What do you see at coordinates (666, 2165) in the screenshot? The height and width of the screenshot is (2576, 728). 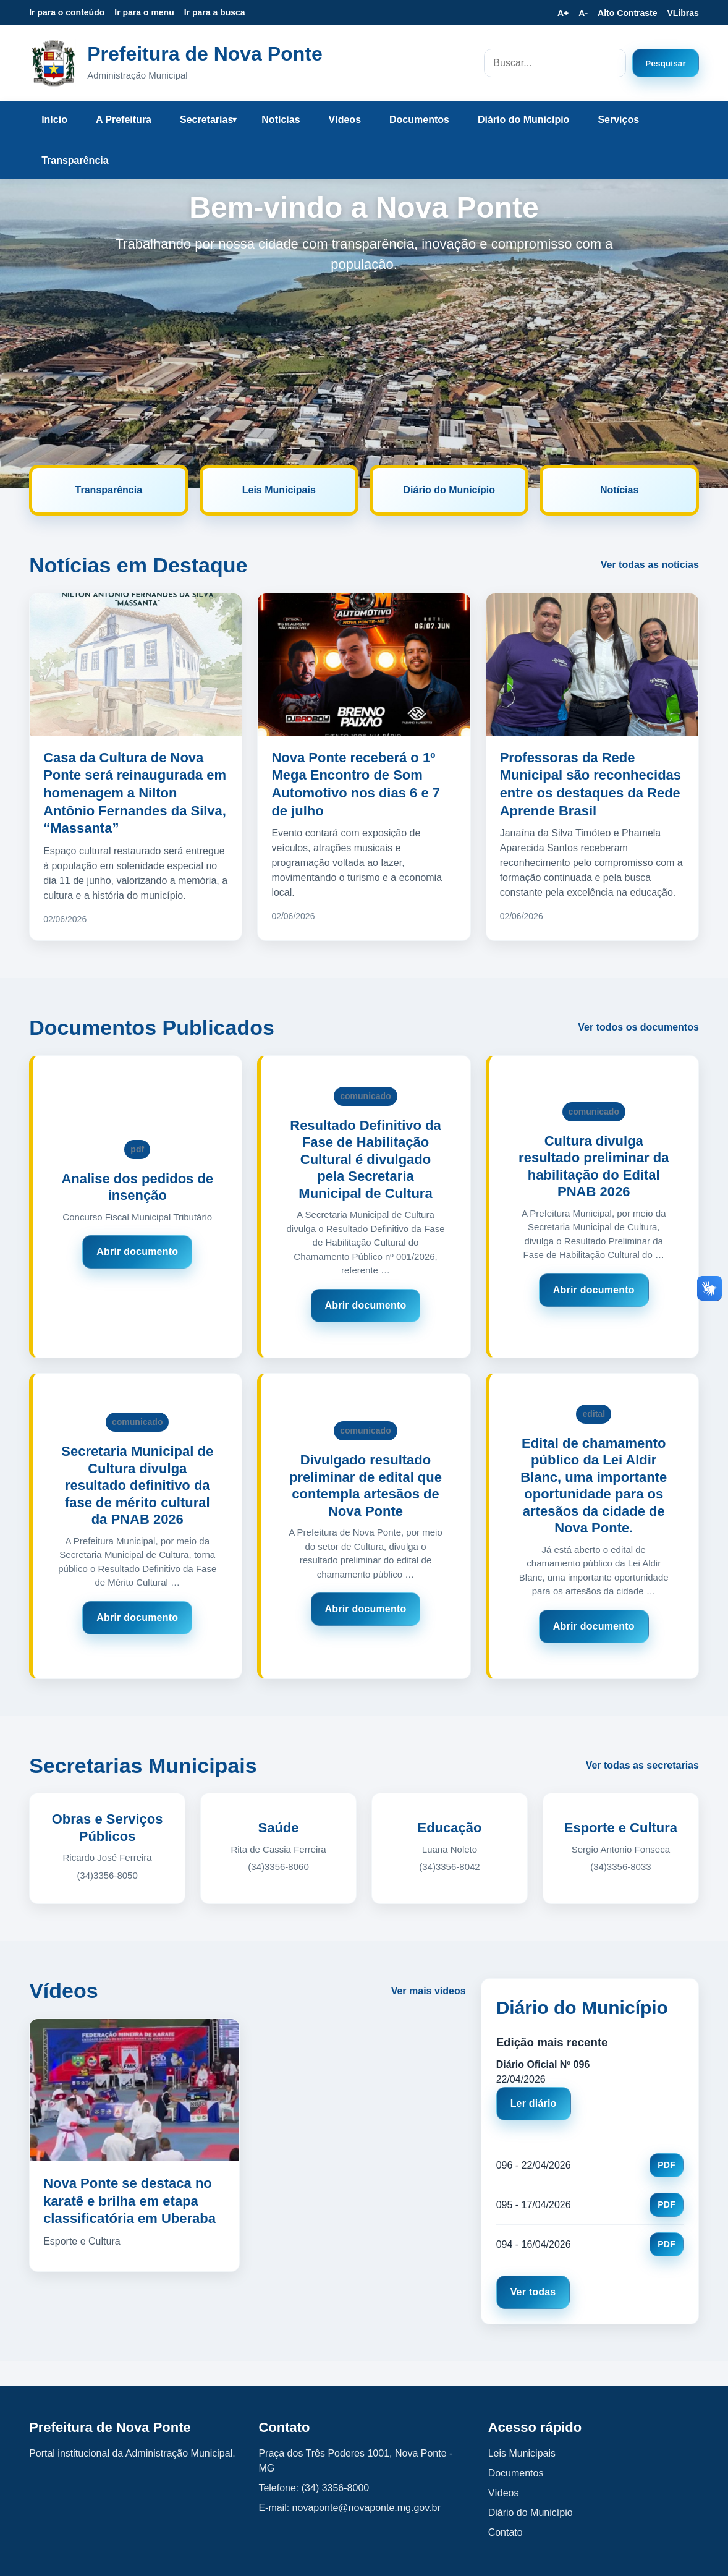 I see `PDF` at bounding box center [666, 2165].